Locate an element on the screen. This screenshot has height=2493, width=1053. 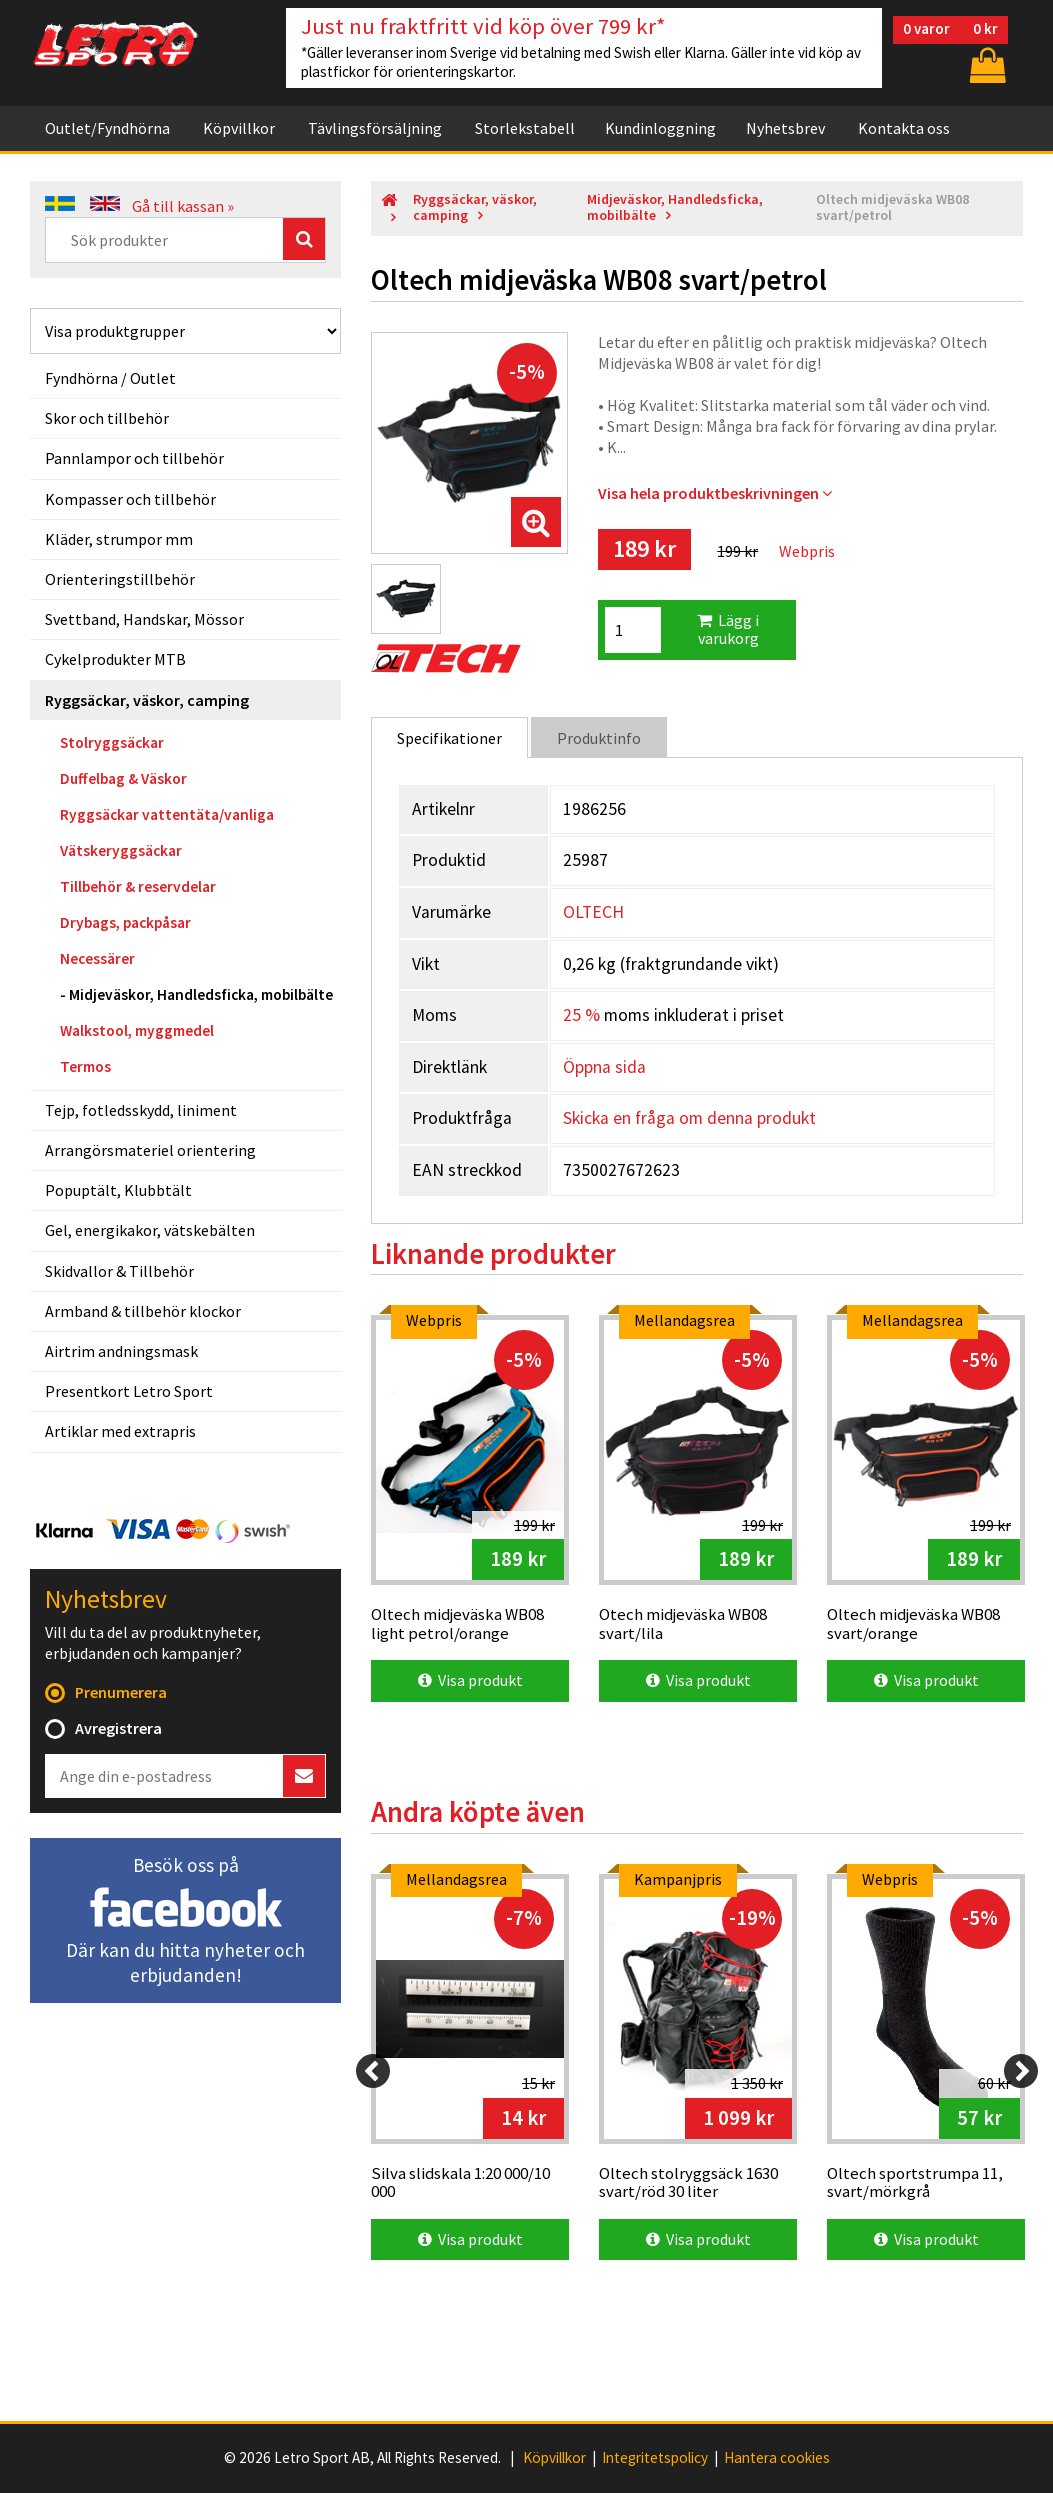
Midjeväskor, Handledsficka, mobilbälte is located at coordinates (201, 994).